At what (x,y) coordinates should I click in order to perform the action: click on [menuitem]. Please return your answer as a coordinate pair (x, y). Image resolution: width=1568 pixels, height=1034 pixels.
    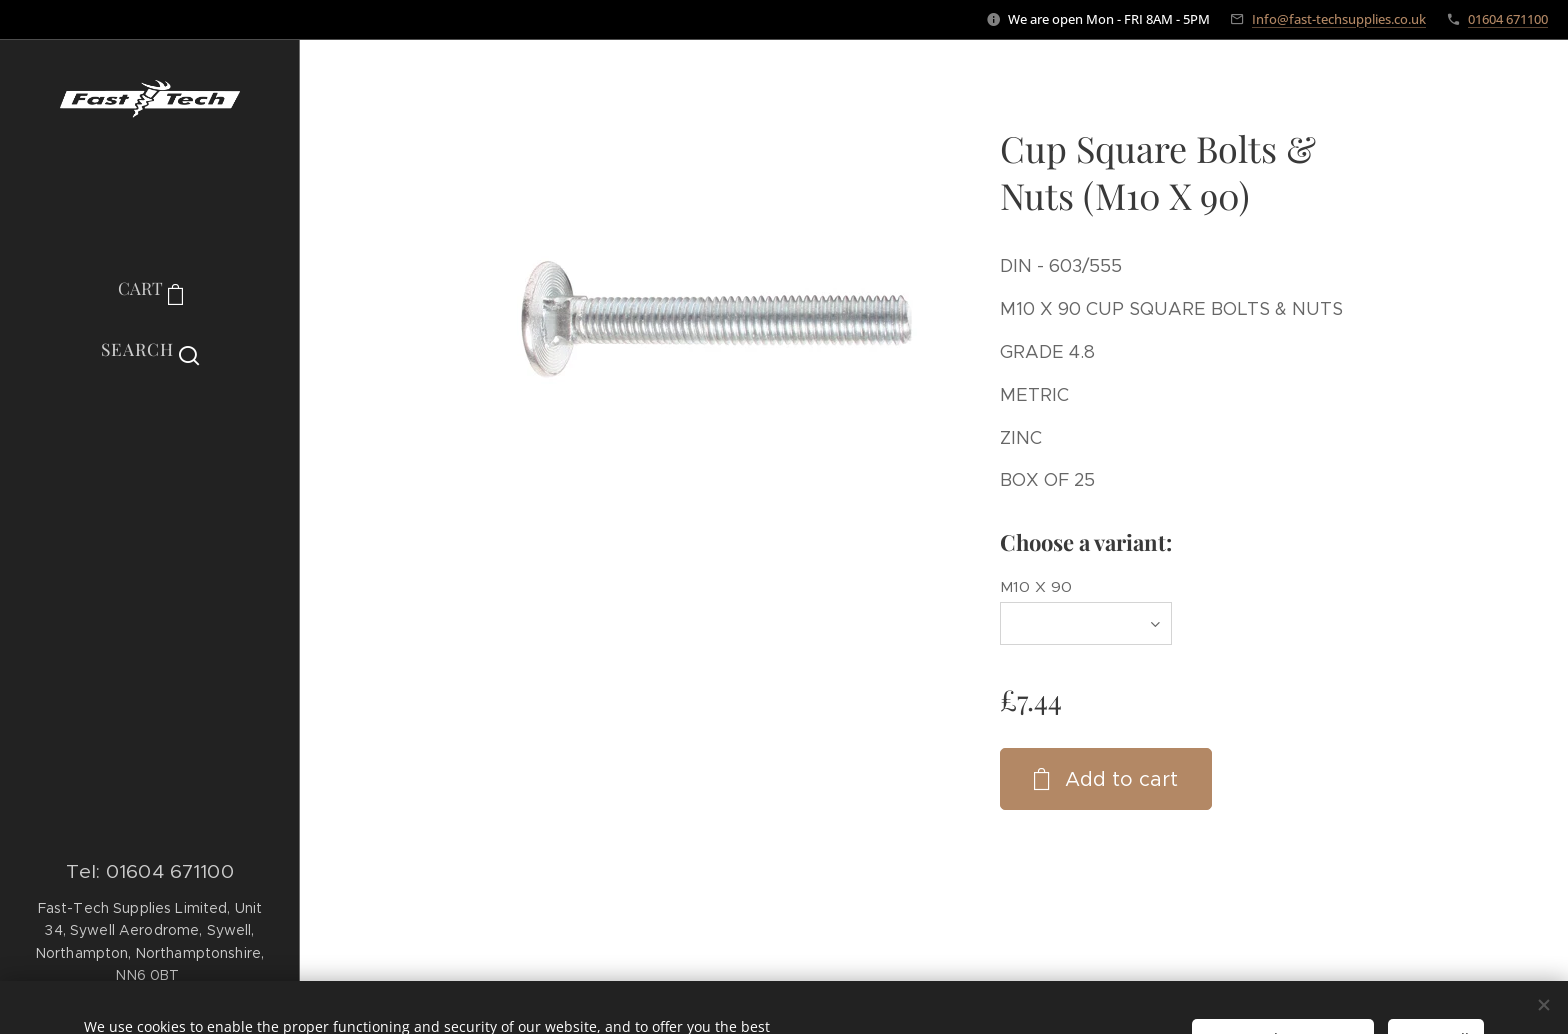
    Looking at the image, I should click on (150, 431).